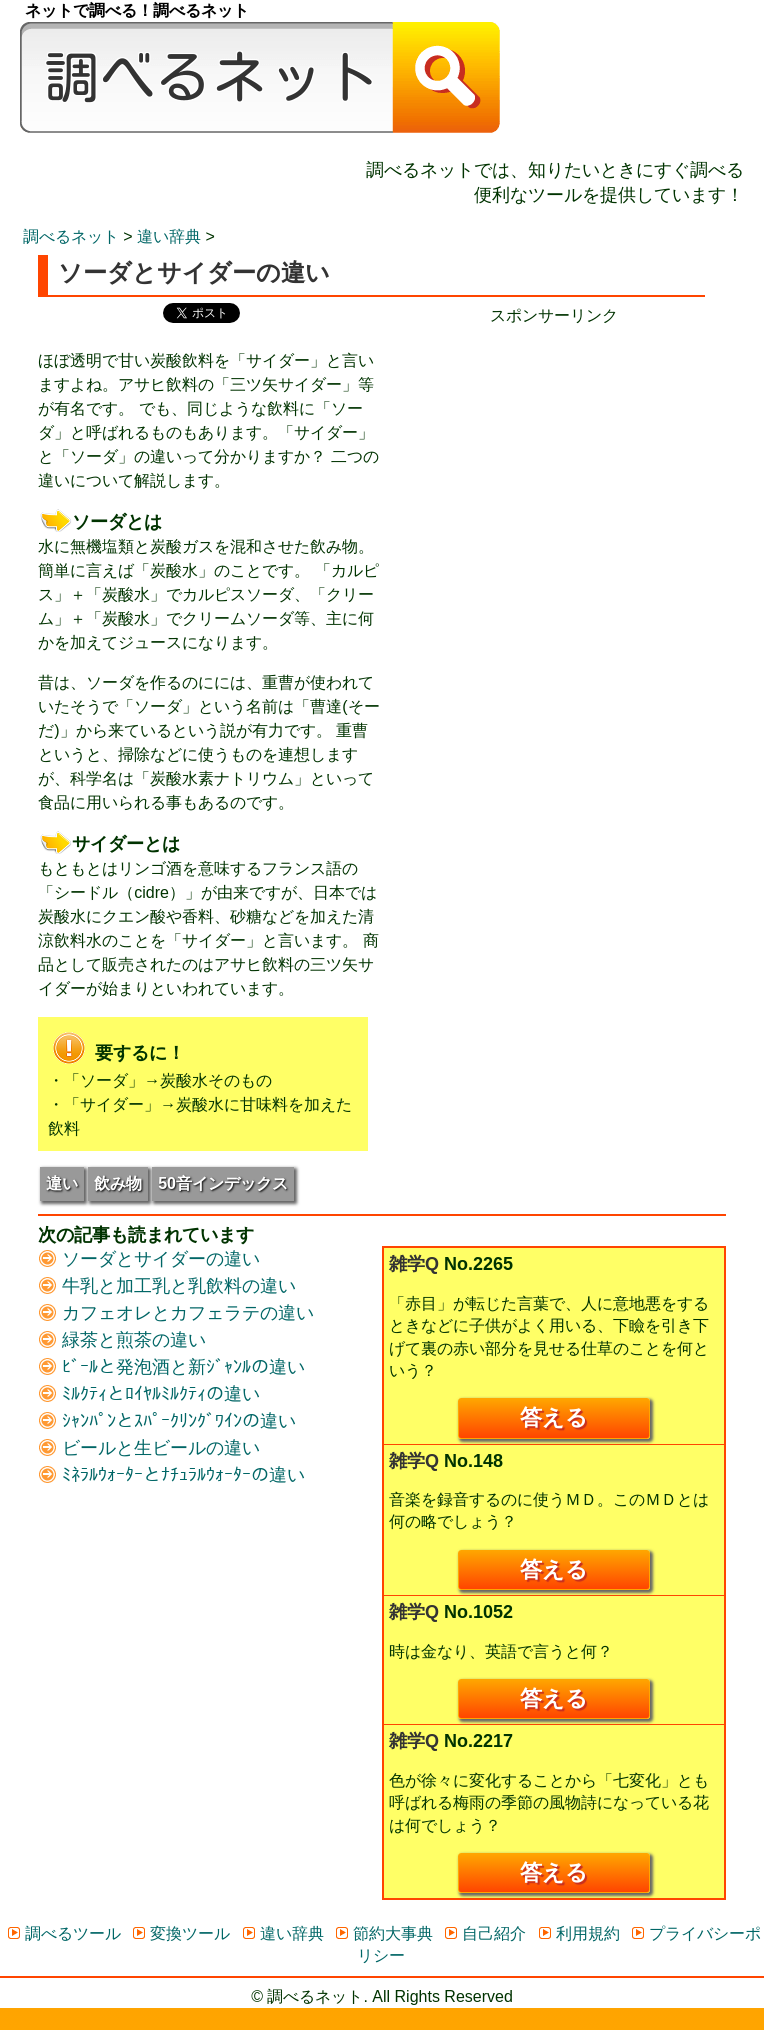  What do you see at coordinates (149, 1394) in the screenshot?
I see `ﾐﾙｸﾃｨとﾛｲﾔﾙﾐﾙｸﾃｨの違い` at bounding box center [149, 1394].